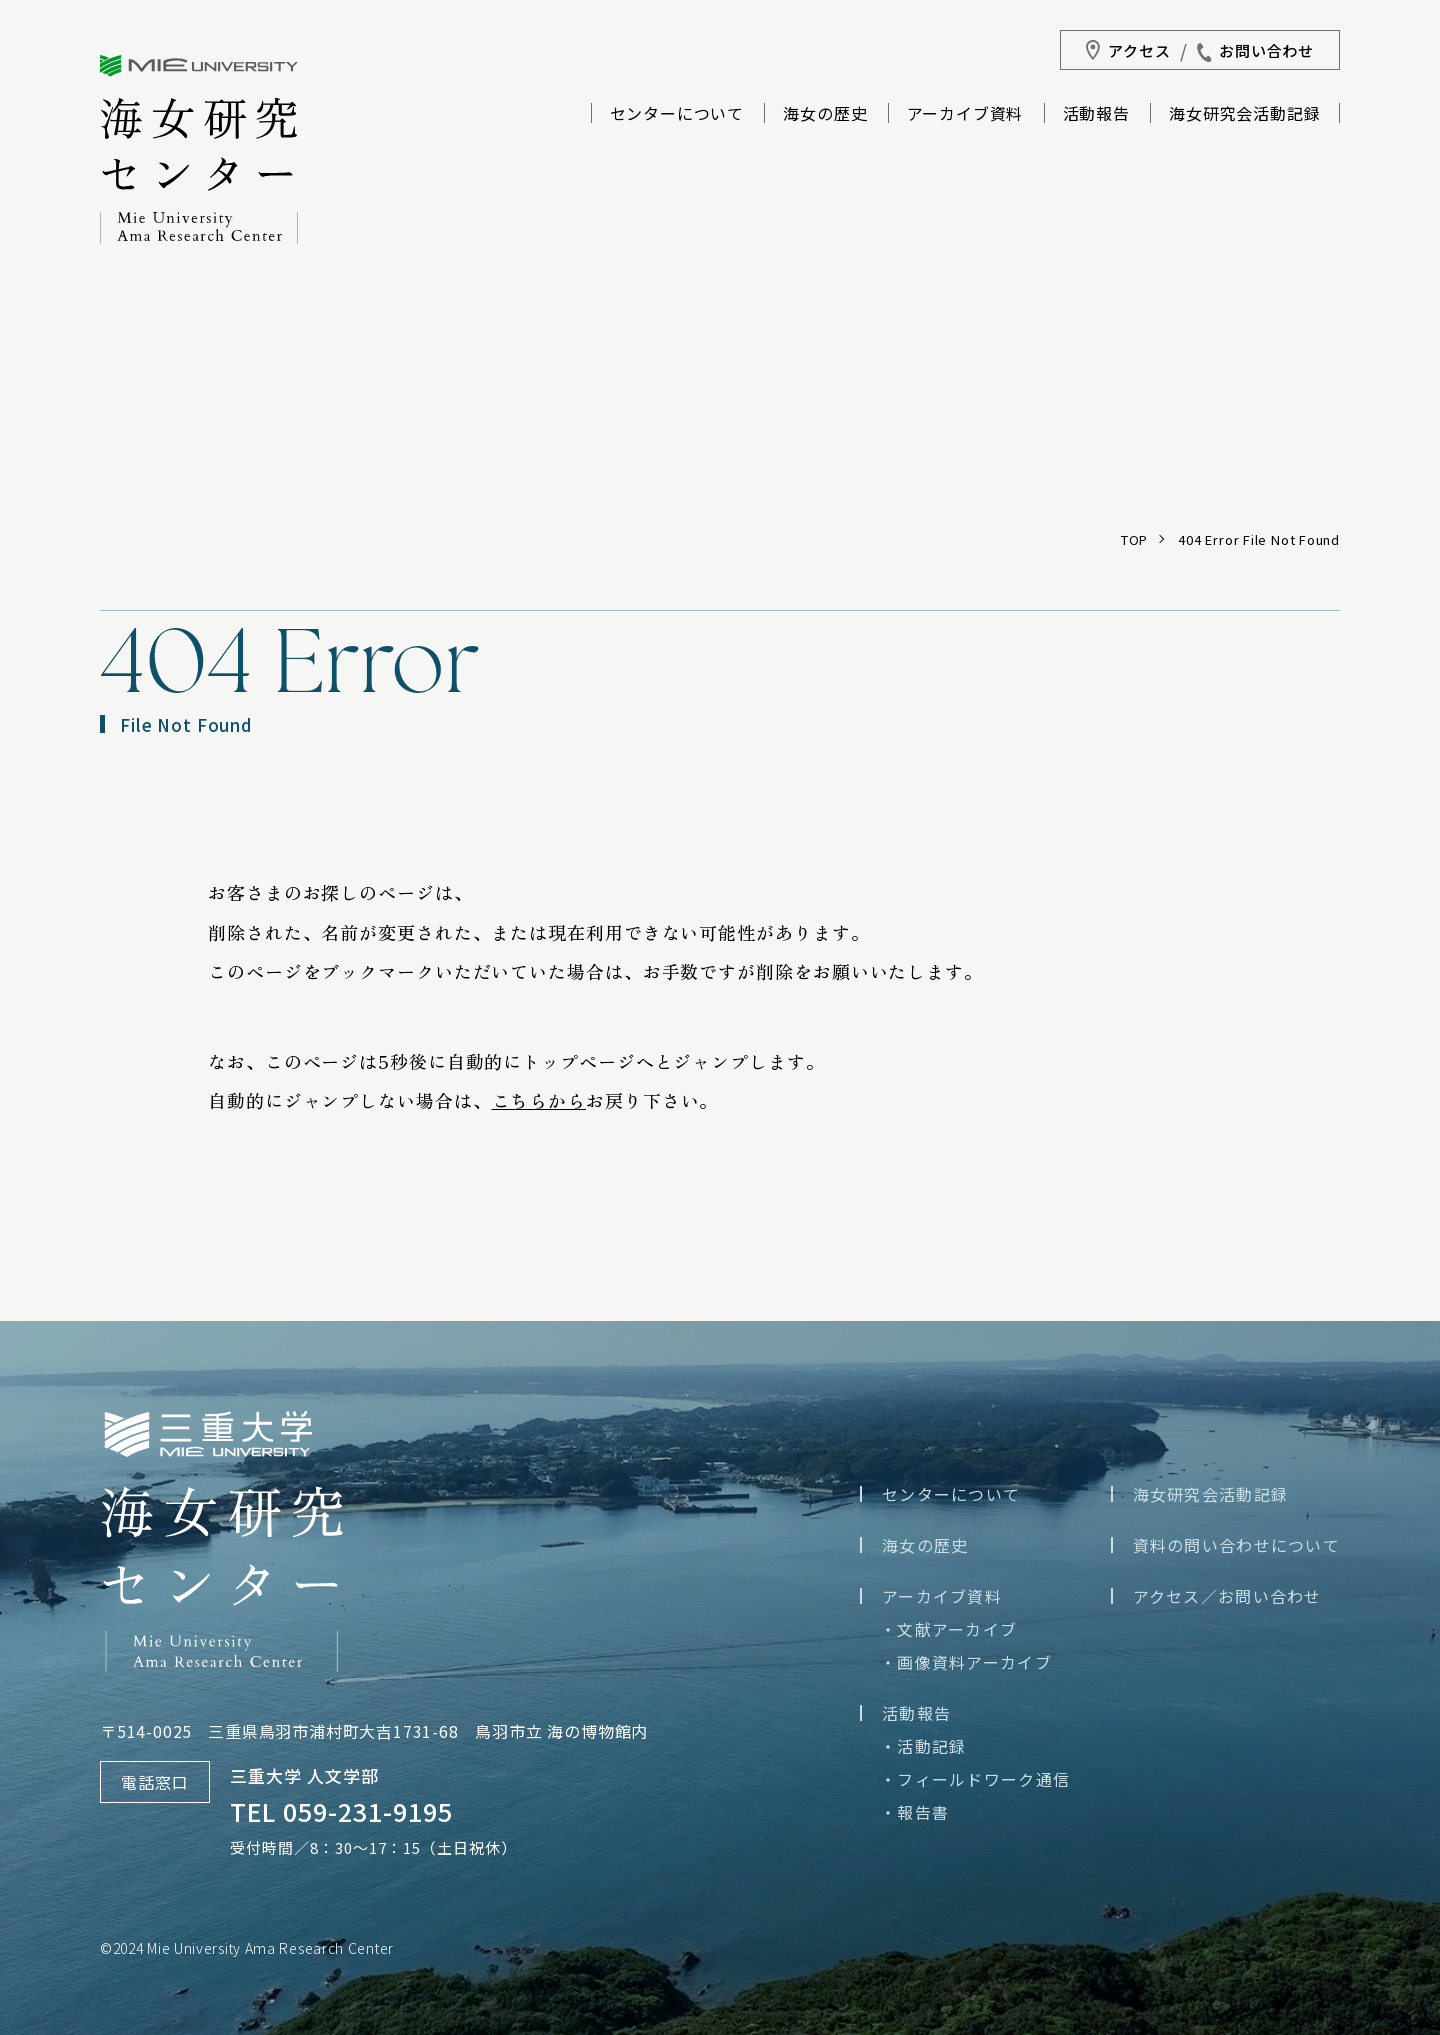 The height and width of the screenshot is (2035, 1440). I want to click on ・活動記録, so click(923, 1746).